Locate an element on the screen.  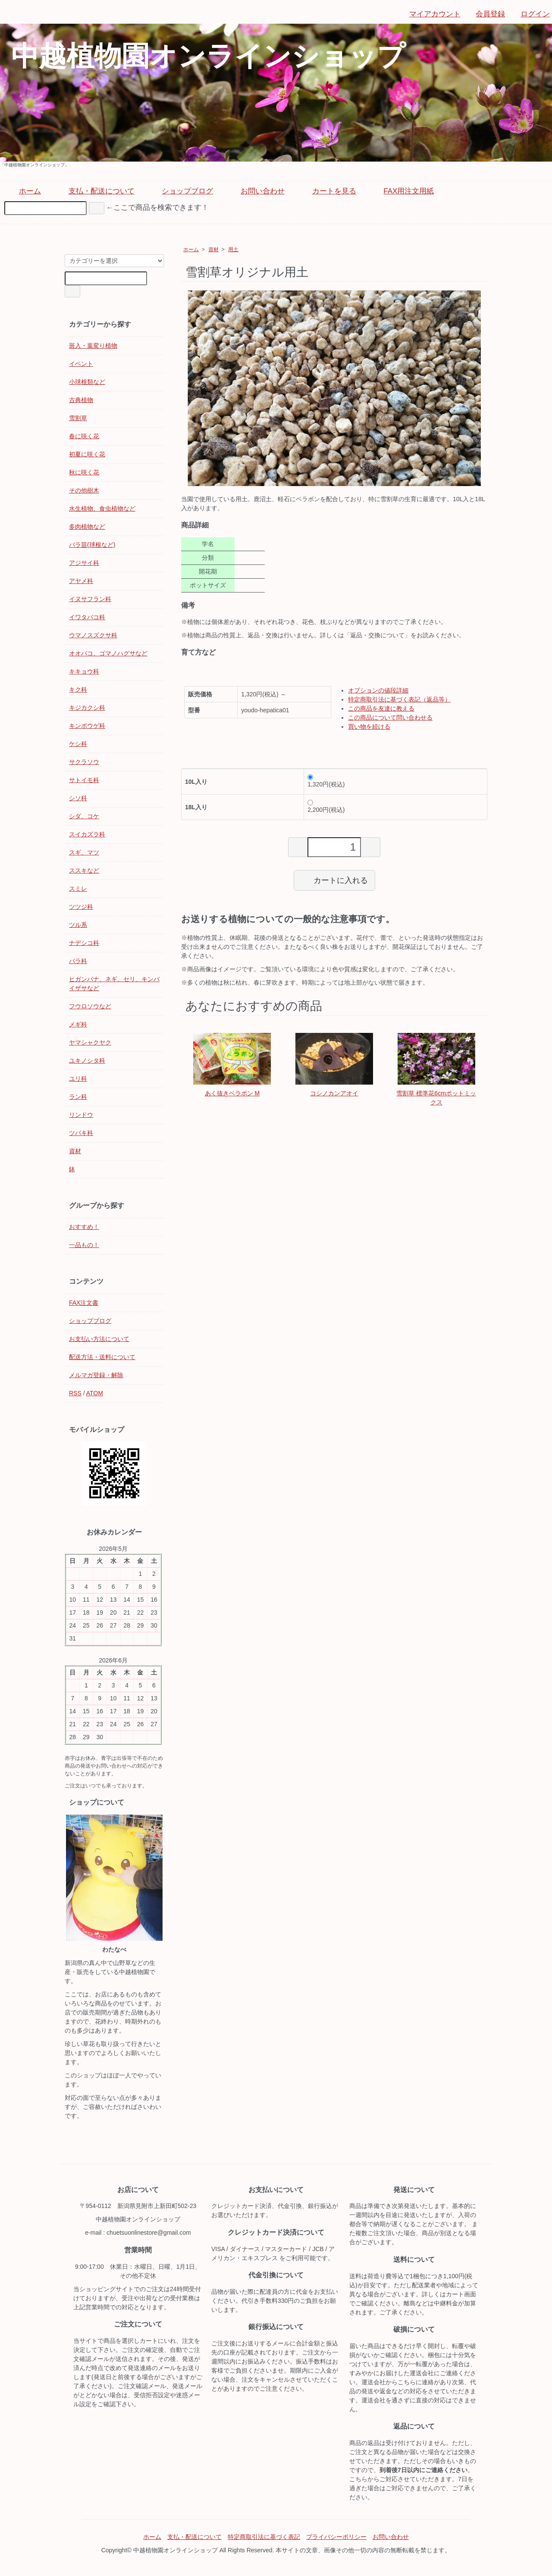
キク科 is located at coordinates (78, 689).